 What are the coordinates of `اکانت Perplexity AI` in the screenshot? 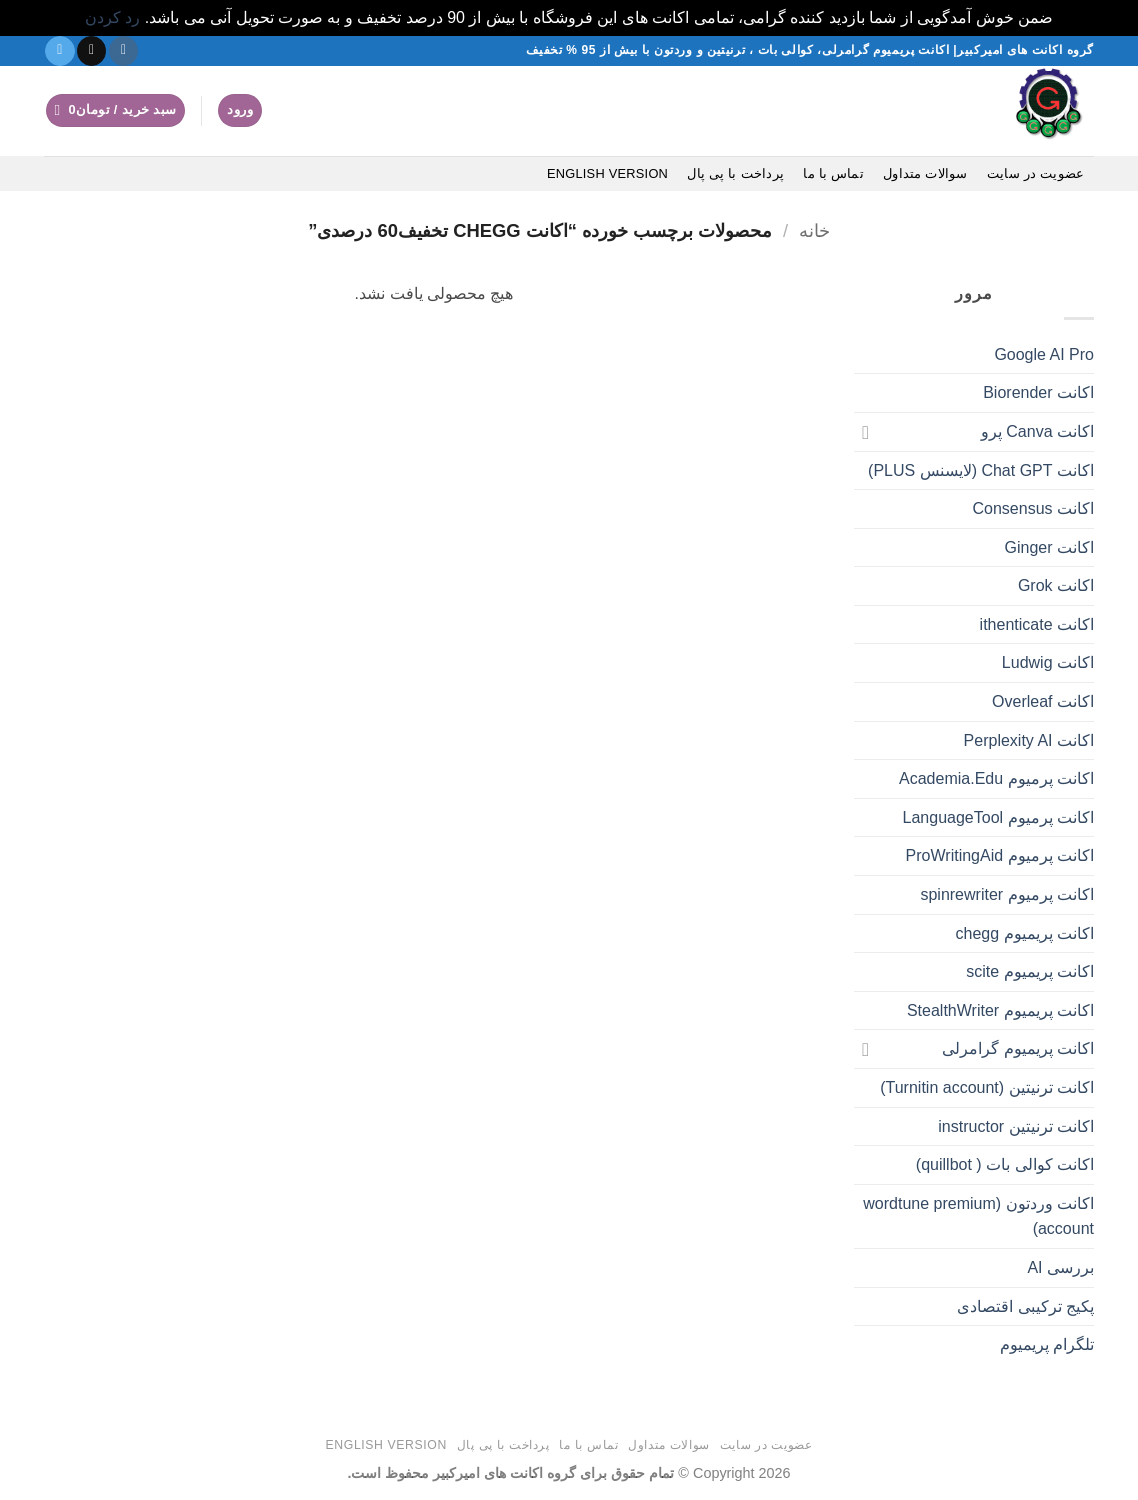 It's located at (1029, 740).